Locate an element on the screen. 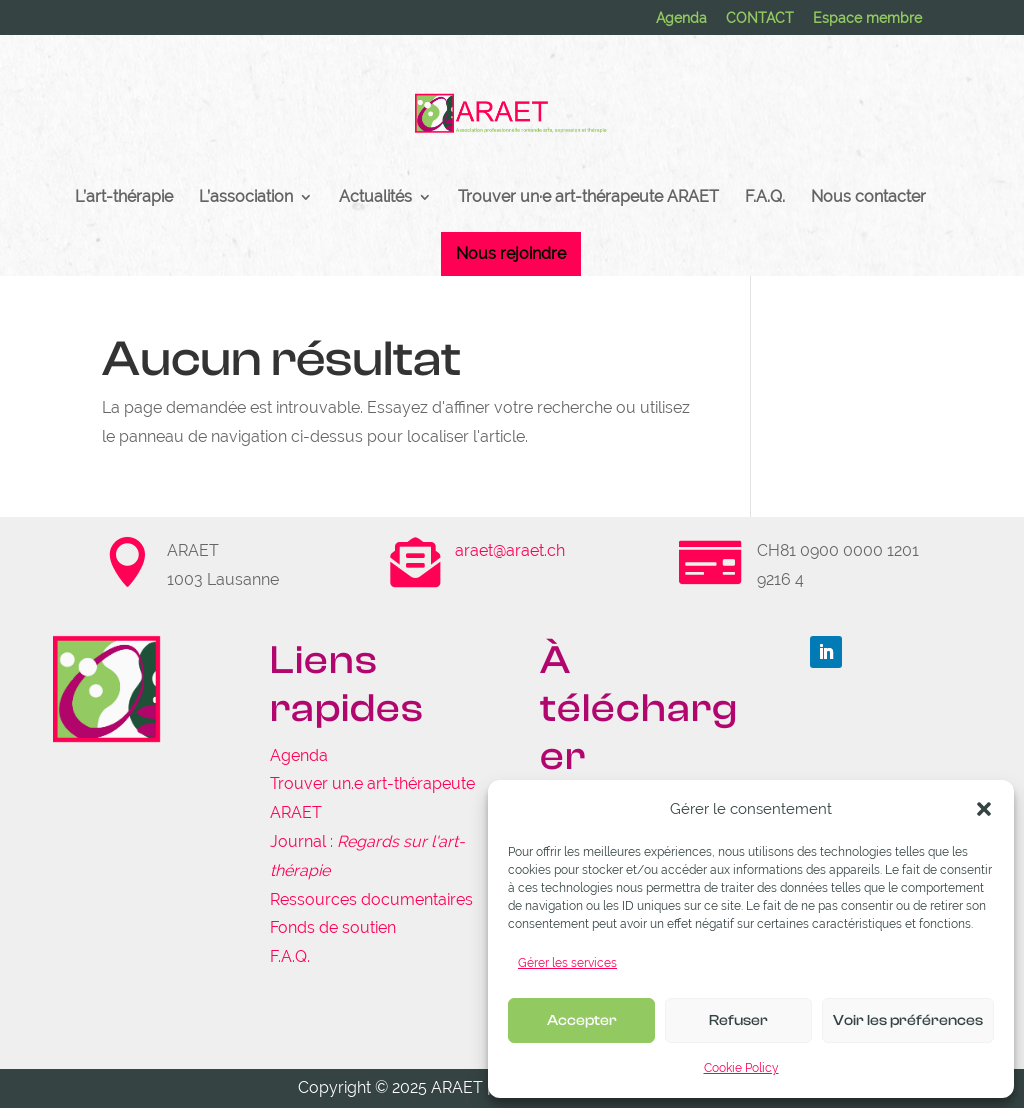 This screenshot has width=1024, height=1108. Voir les préférences is located at coordinates (908, 1020).